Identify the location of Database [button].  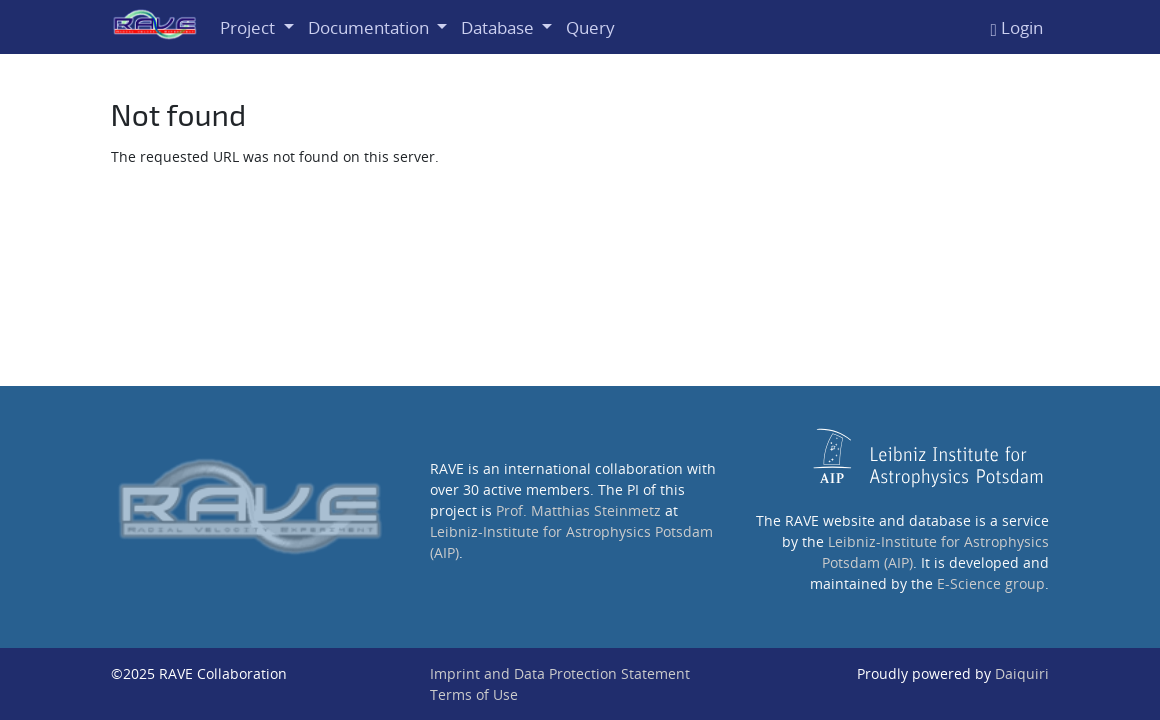
(499, 27).